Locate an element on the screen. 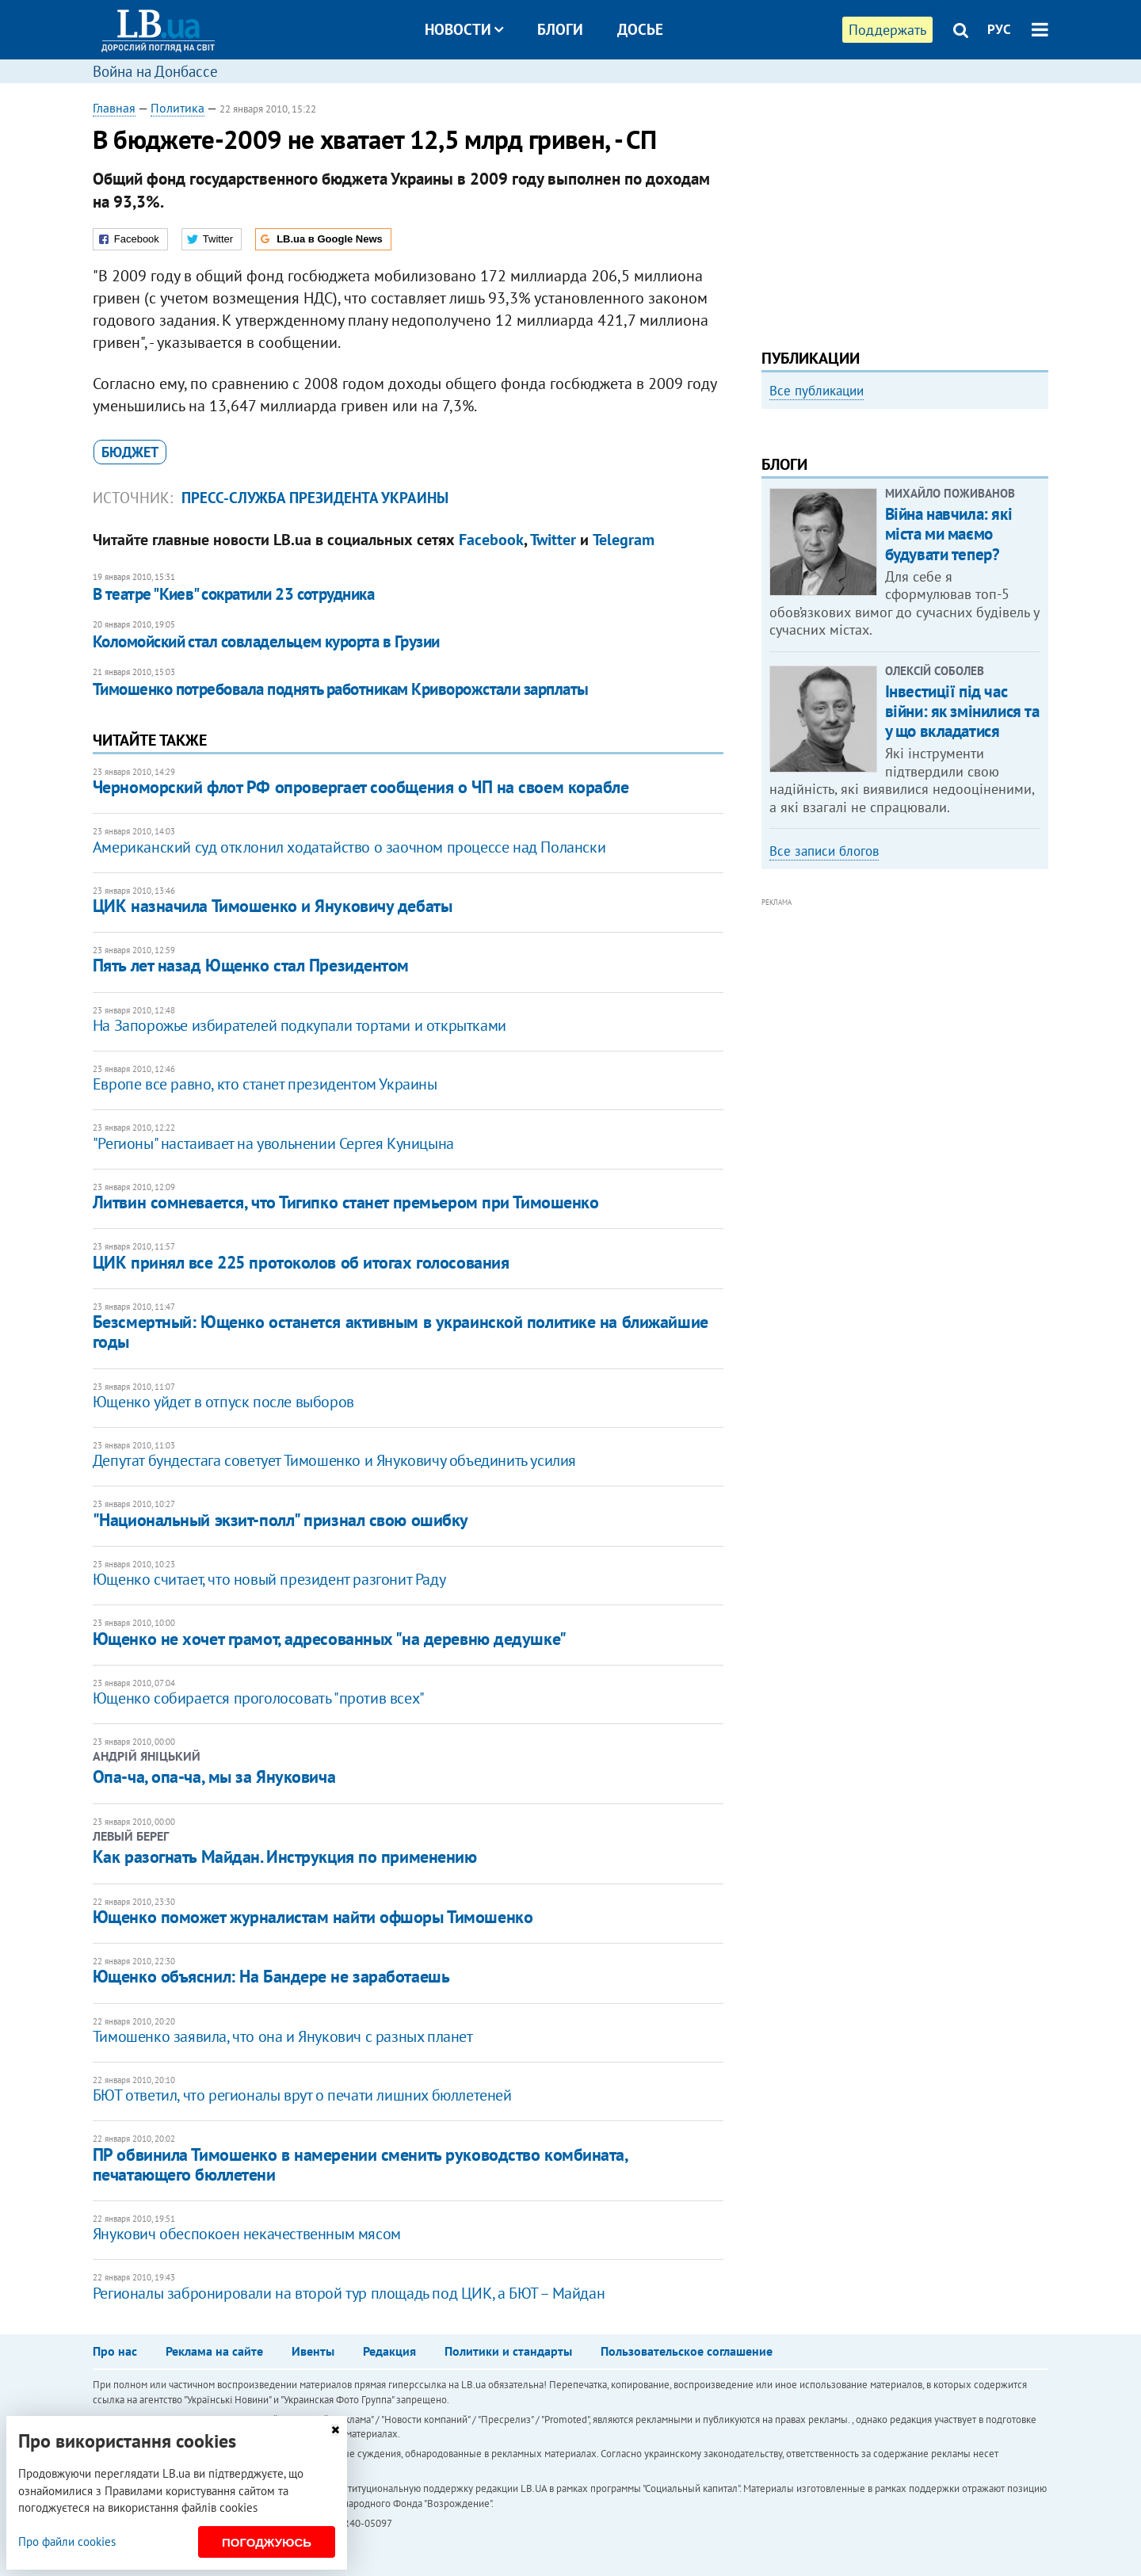 The height and width of the screenshot is (2576, 1141). Все записи блогов is located at coordinates (824, 1065).